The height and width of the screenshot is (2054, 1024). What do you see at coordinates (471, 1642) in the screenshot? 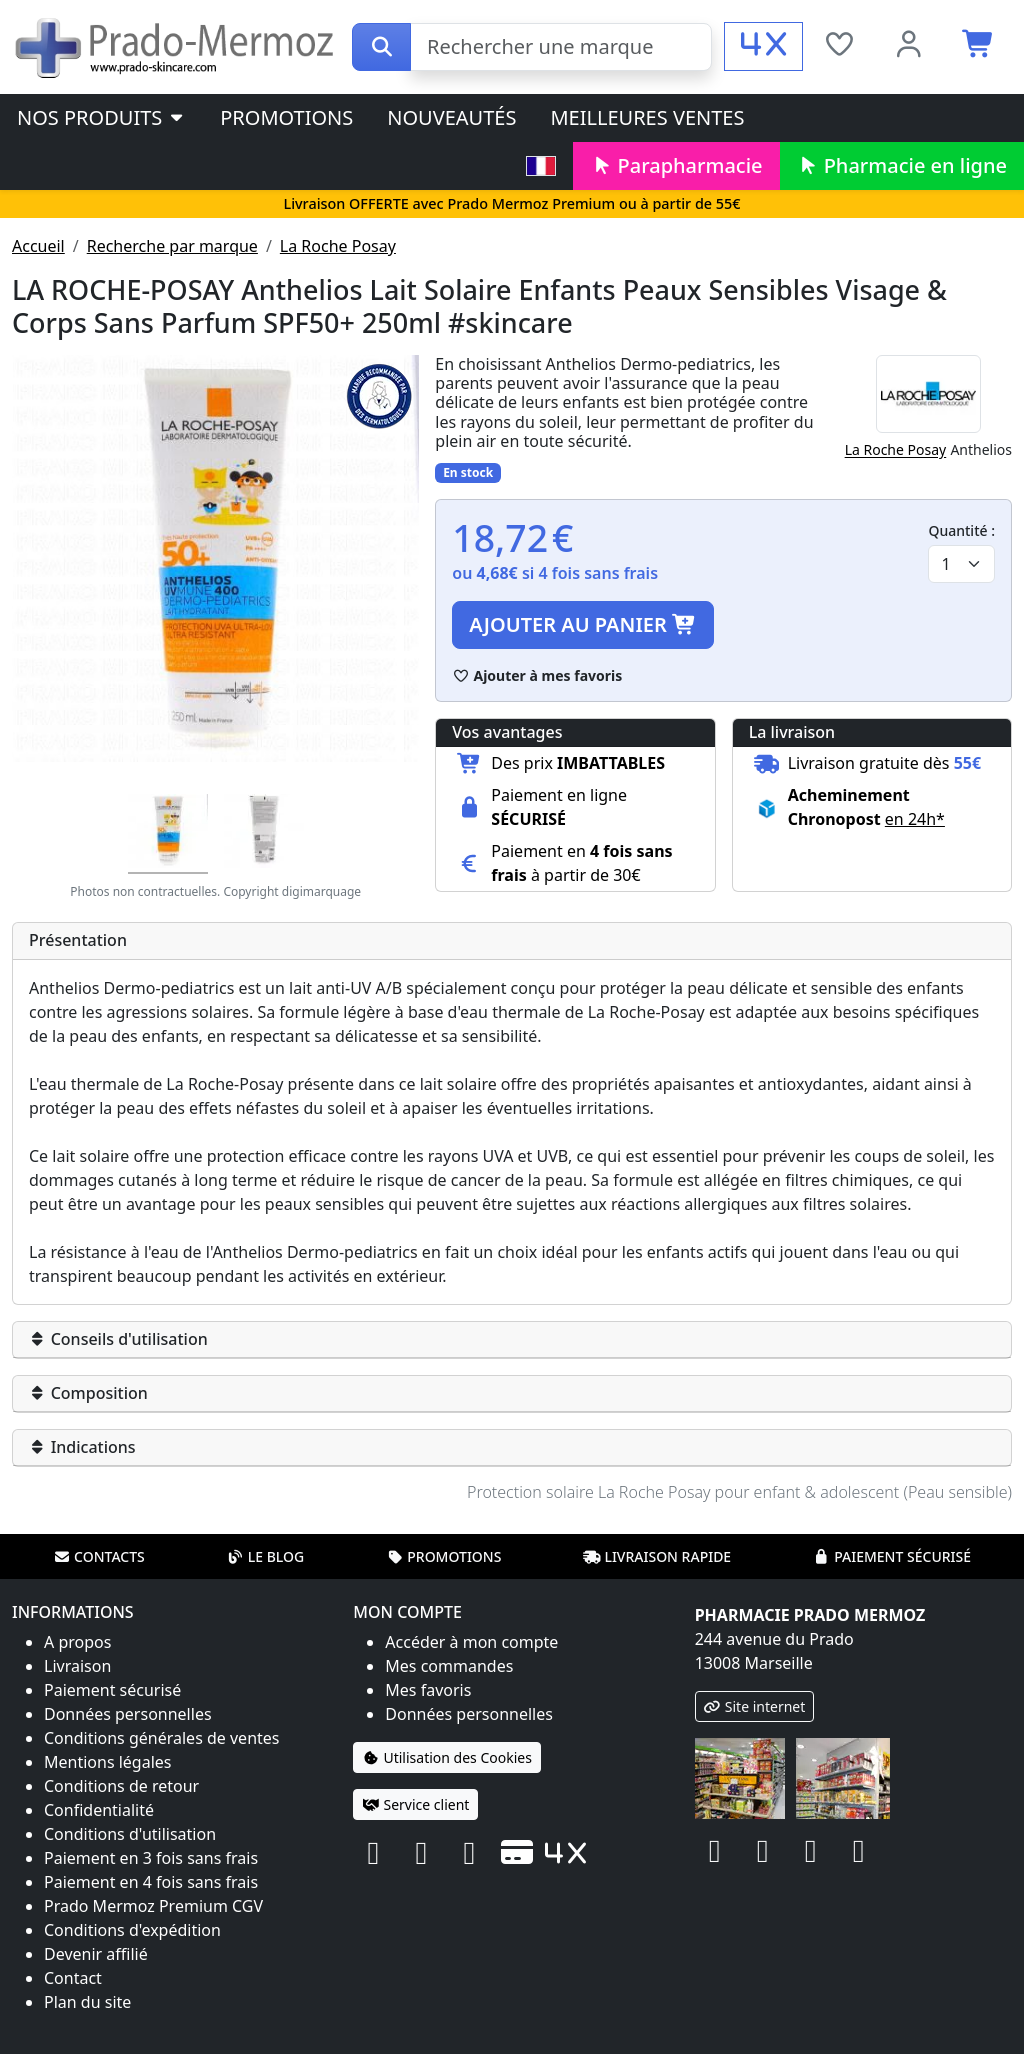
I see `Accéder à mon compte` at bounding box center [471, 1642].